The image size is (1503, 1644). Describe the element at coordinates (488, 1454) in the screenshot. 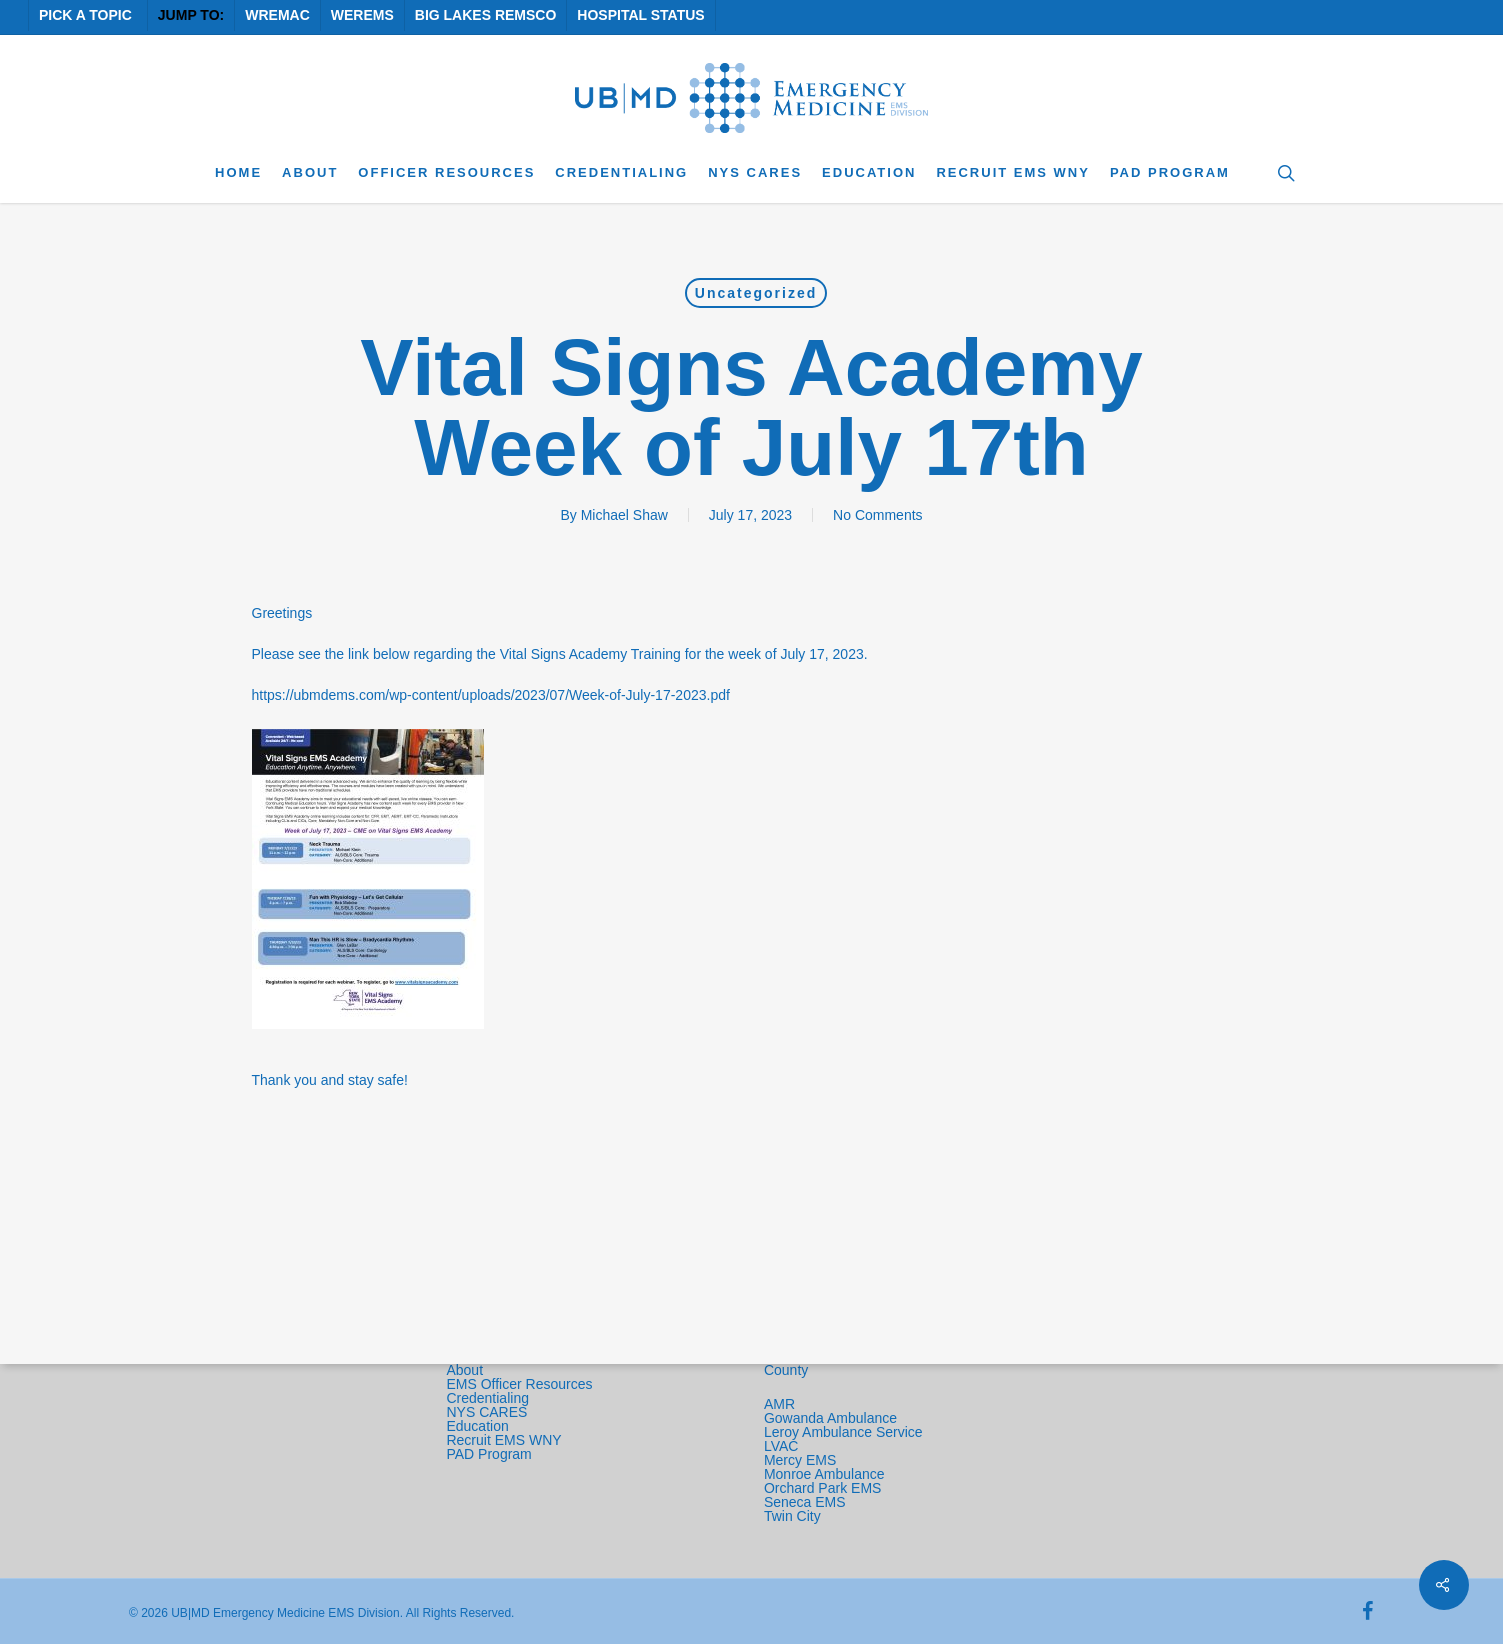

I see `PAD Program` at that location.